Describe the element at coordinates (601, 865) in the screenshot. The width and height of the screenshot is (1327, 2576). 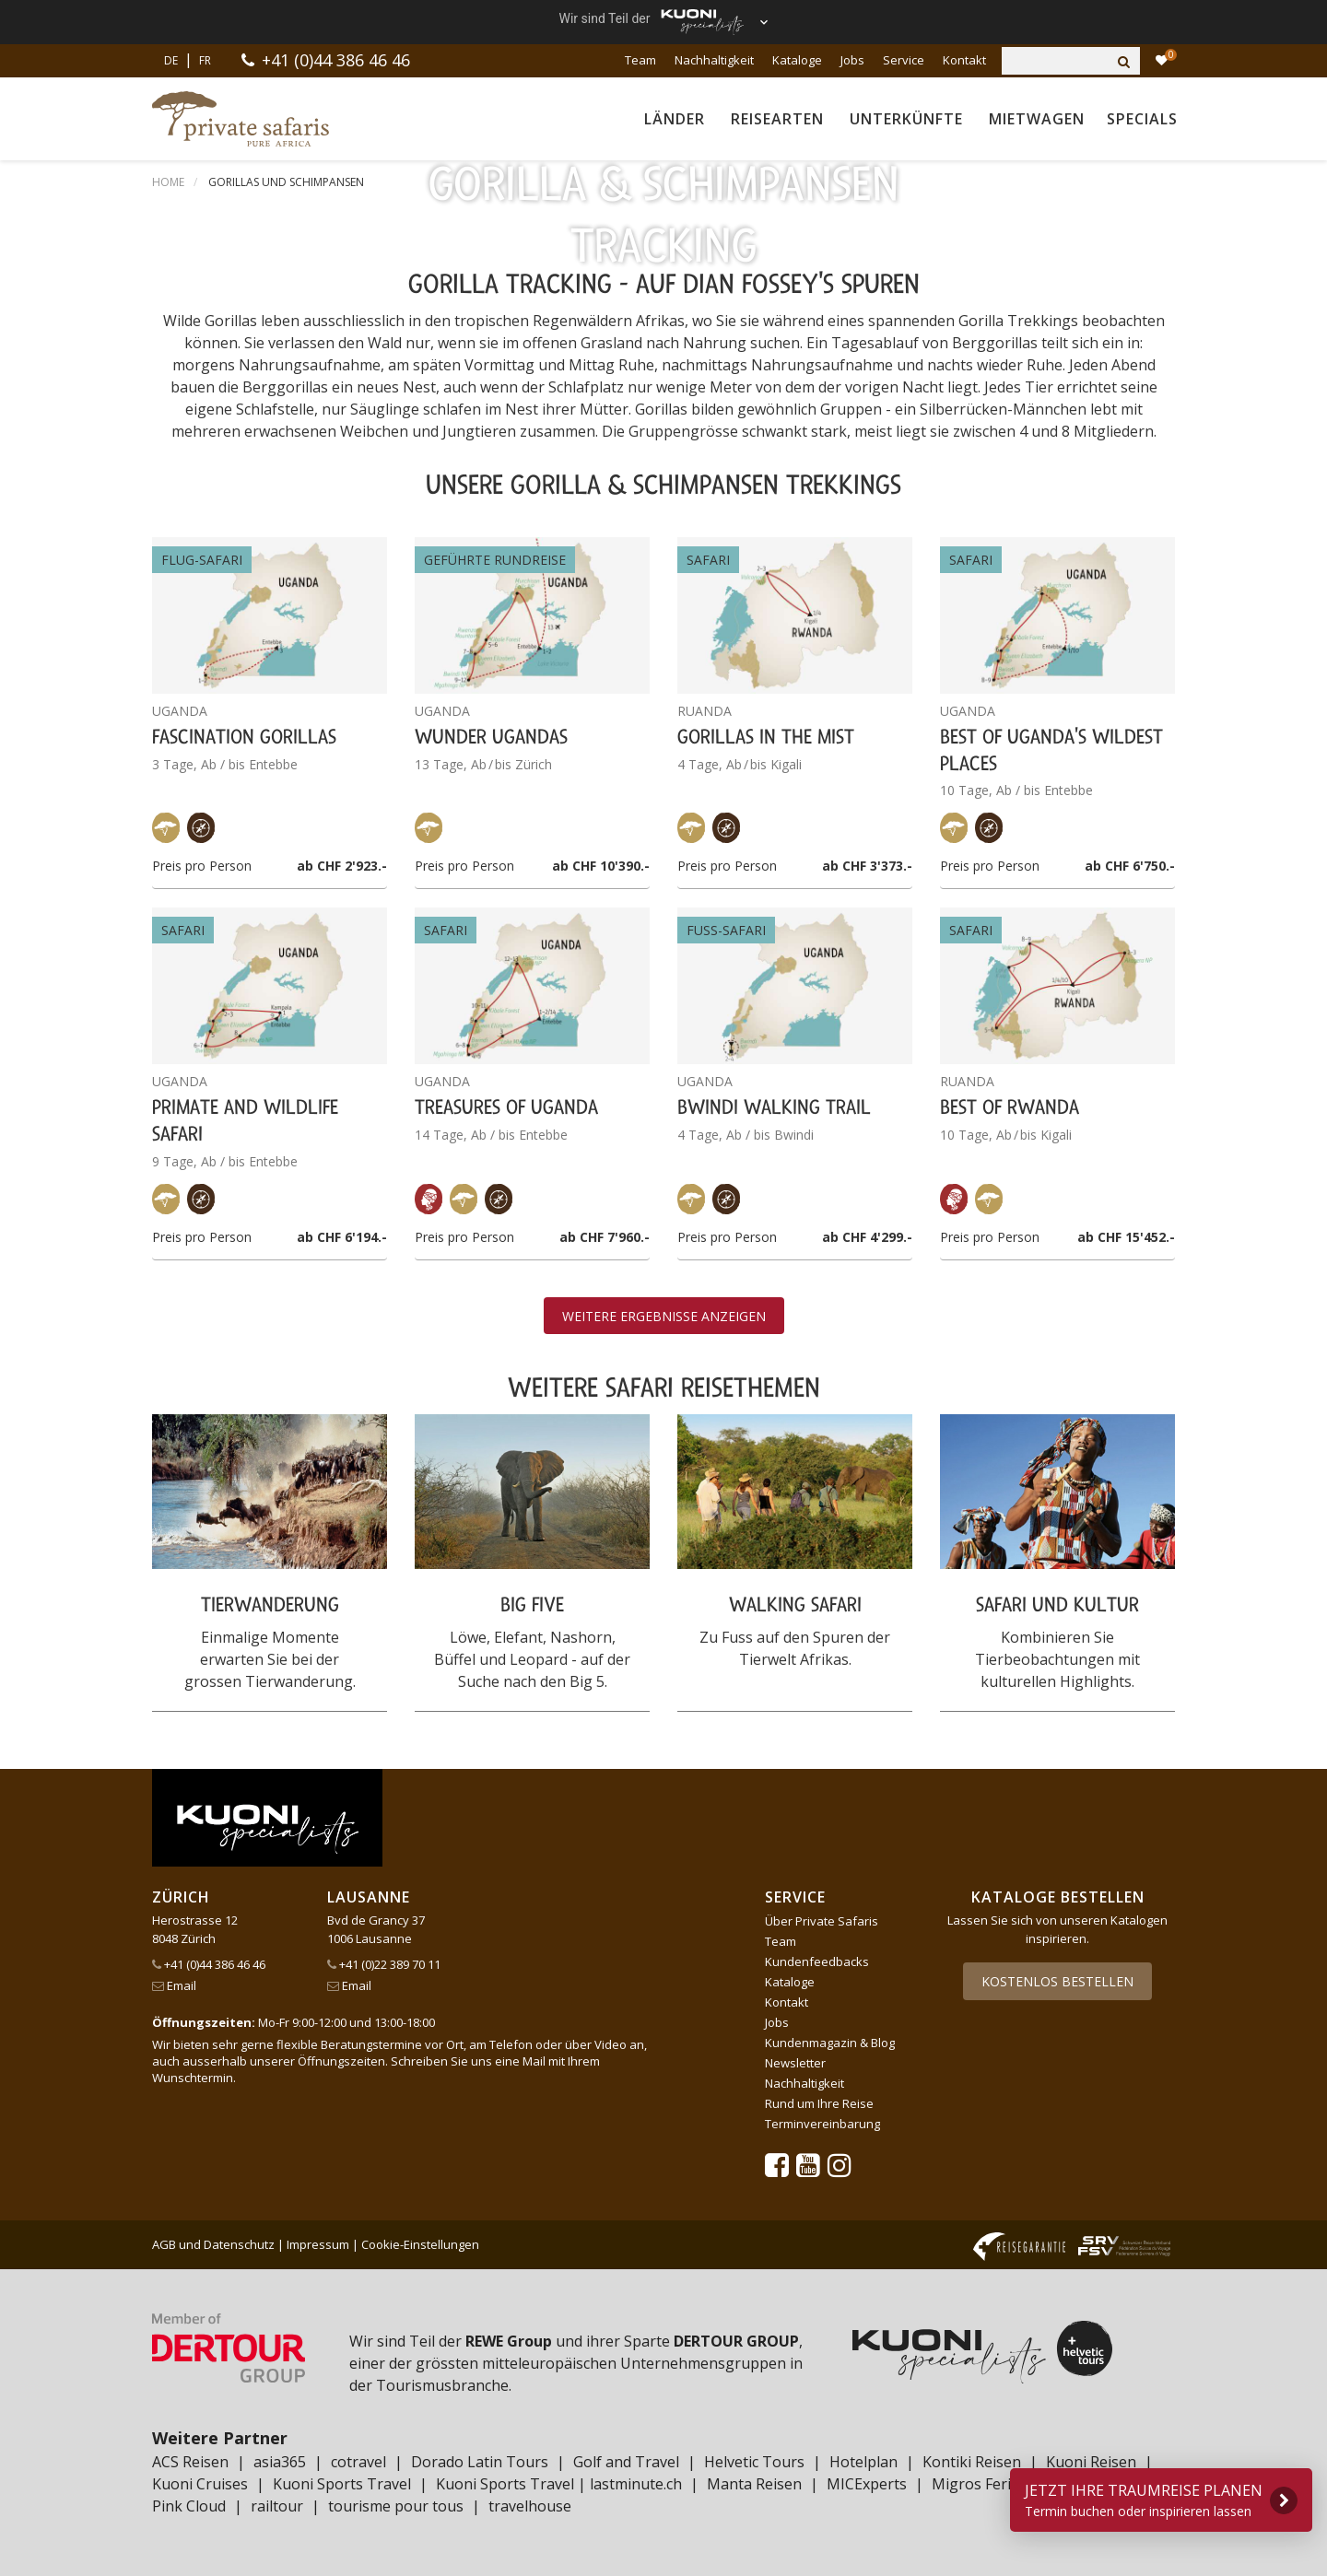
I see `ab CHF 10'390.-` at that location.